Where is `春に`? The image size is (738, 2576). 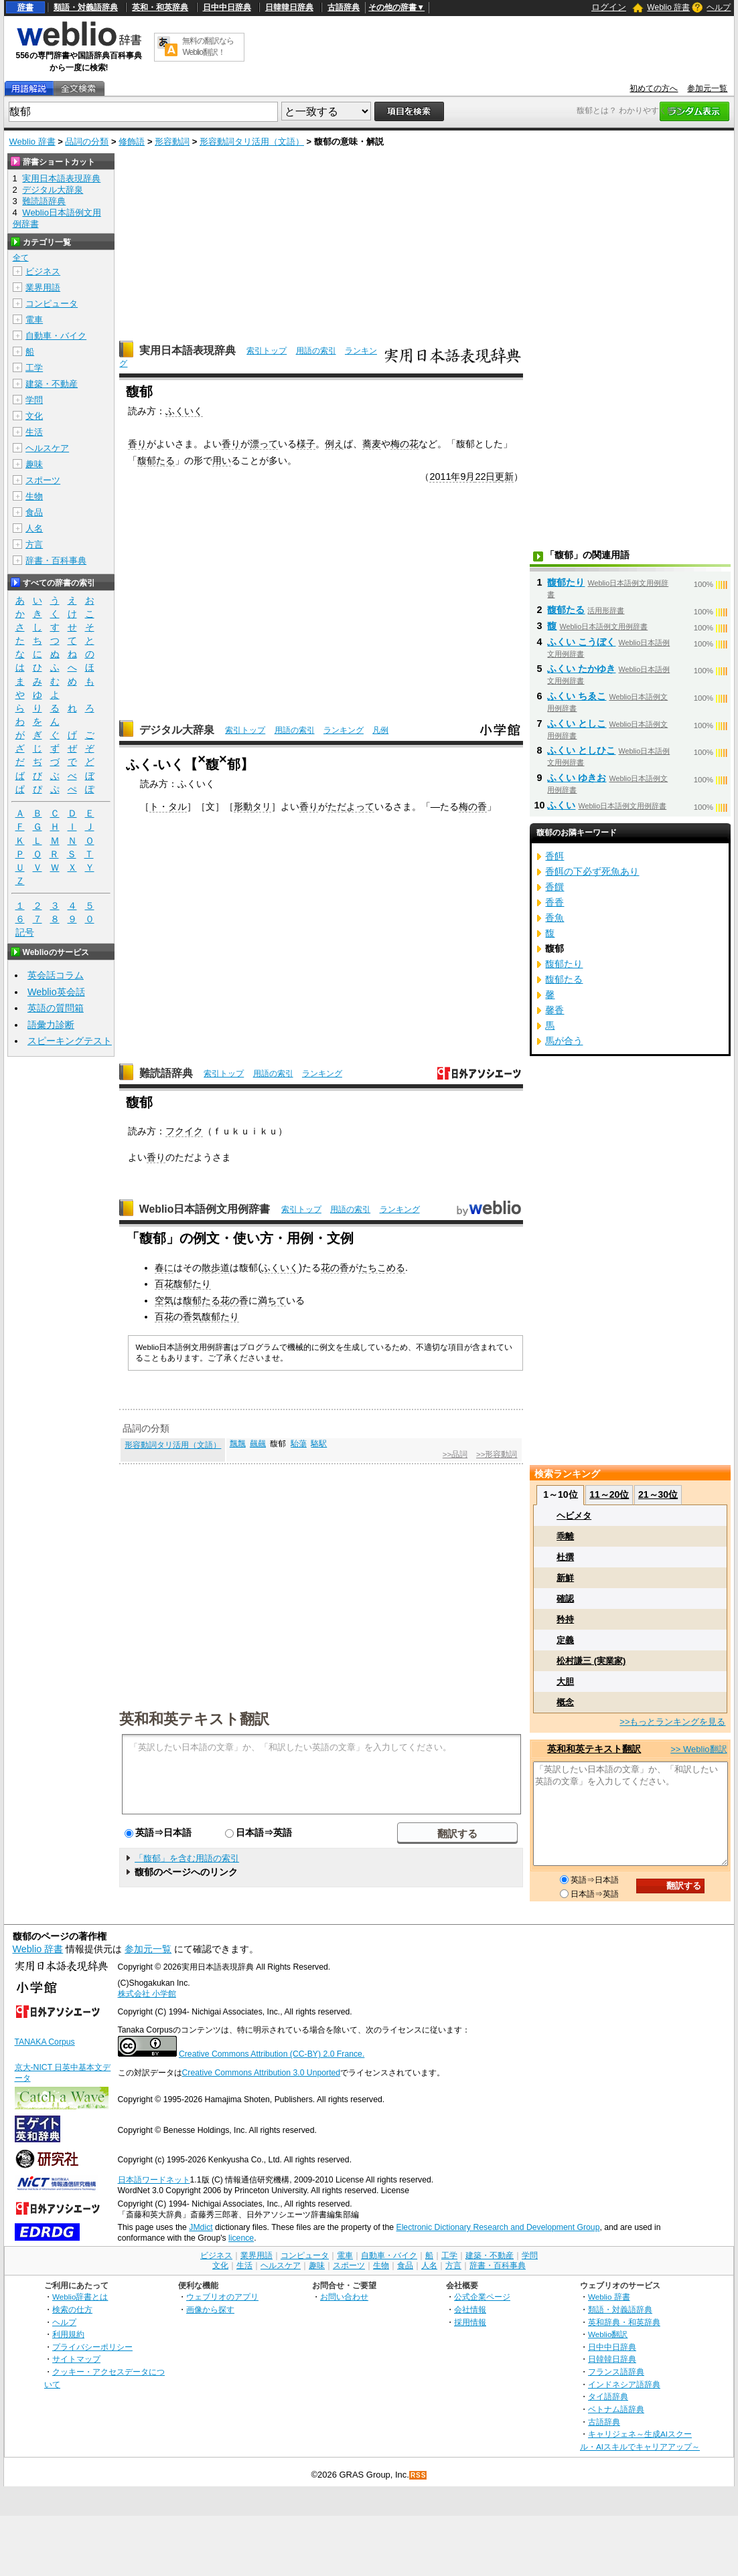 春に is located at coordinates (164, 1267).